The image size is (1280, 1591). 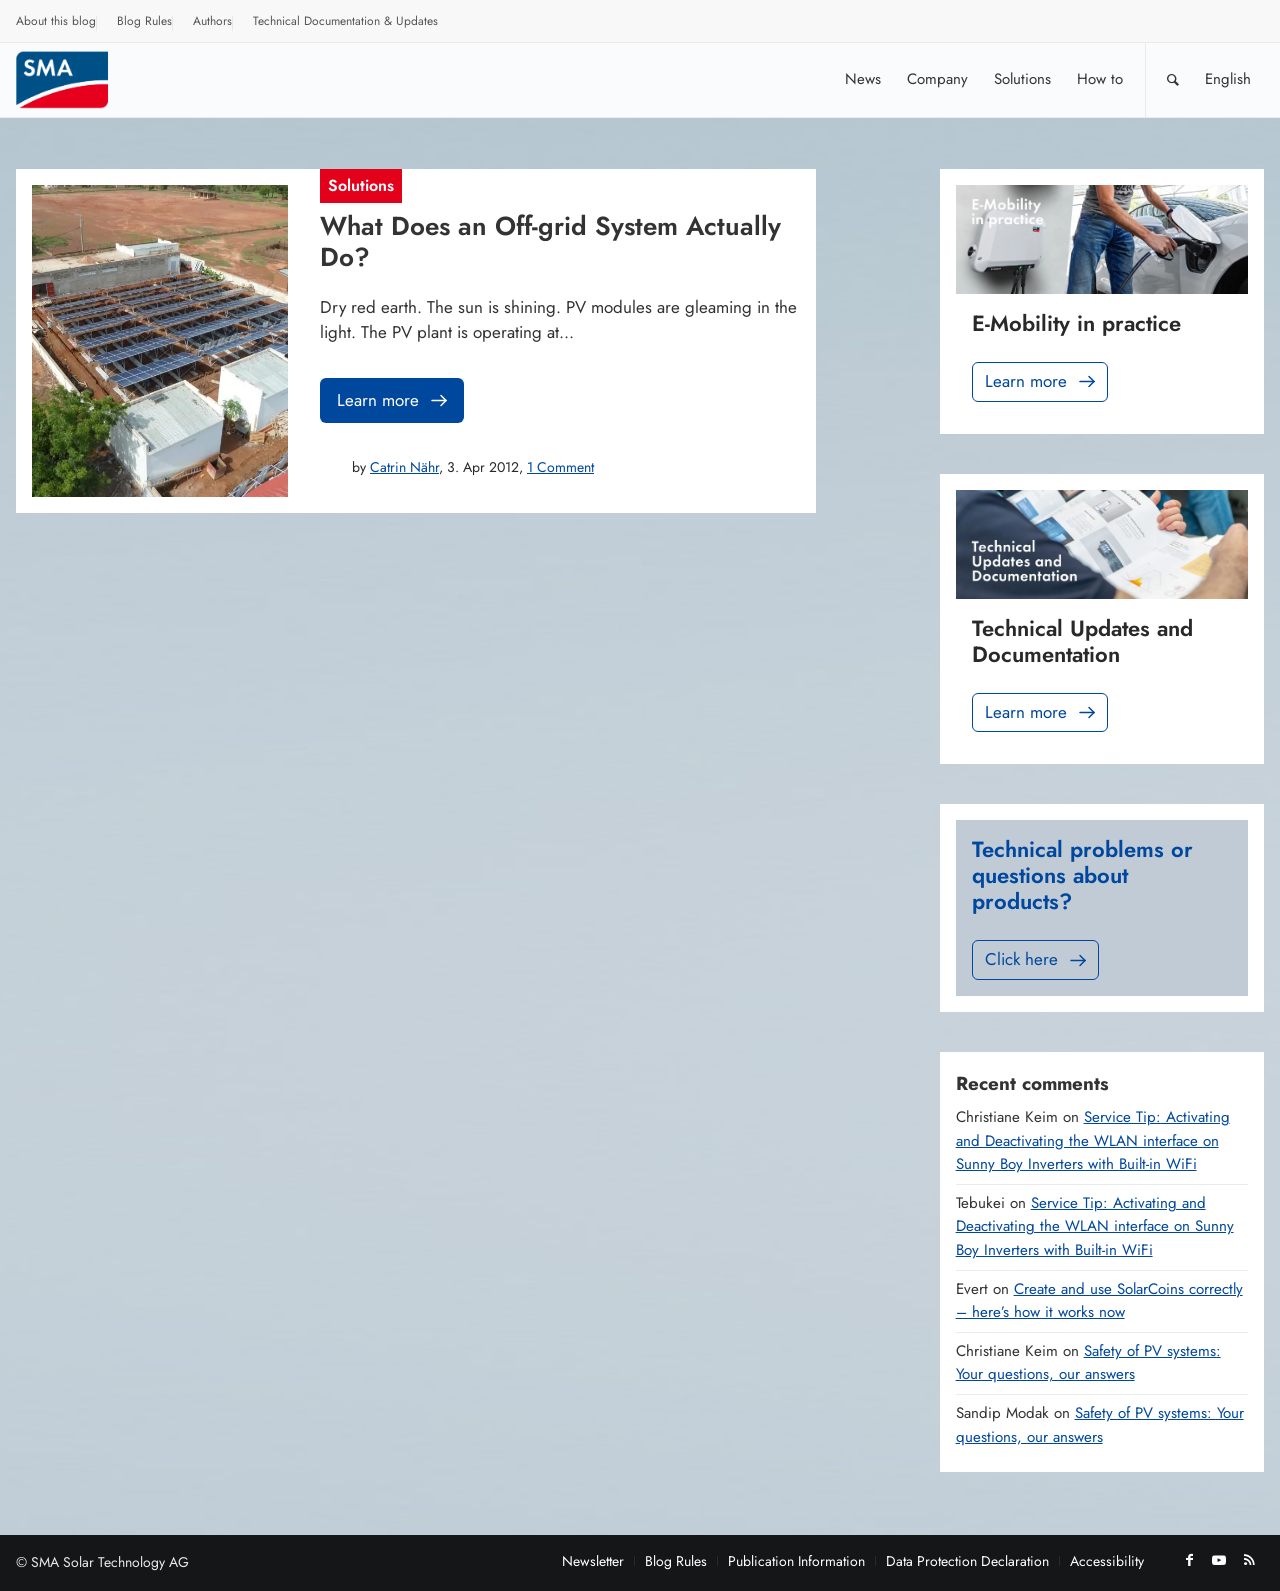 I want to click on Click here, so click(x=1037, y=959).